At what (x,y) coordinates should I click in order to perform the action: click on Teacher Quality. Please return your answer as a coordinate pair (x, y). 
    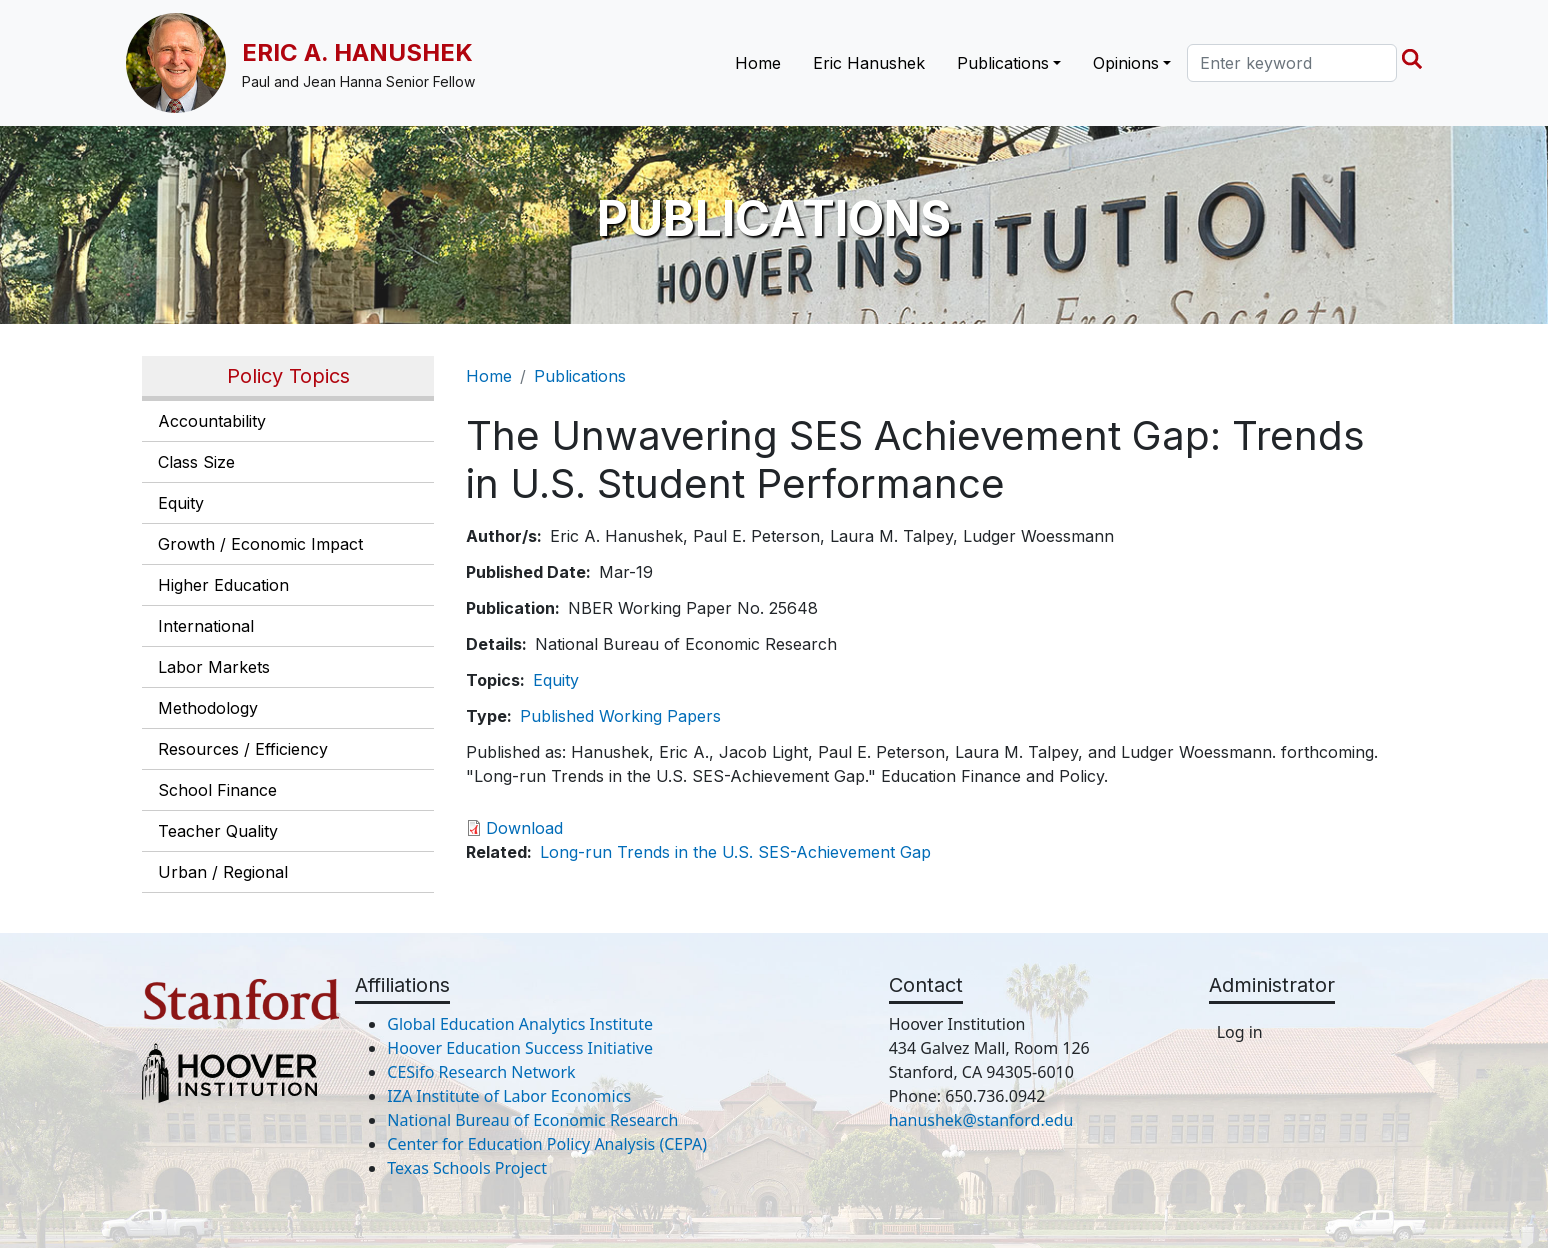
    Looking at the image, I should click on (218, 831).